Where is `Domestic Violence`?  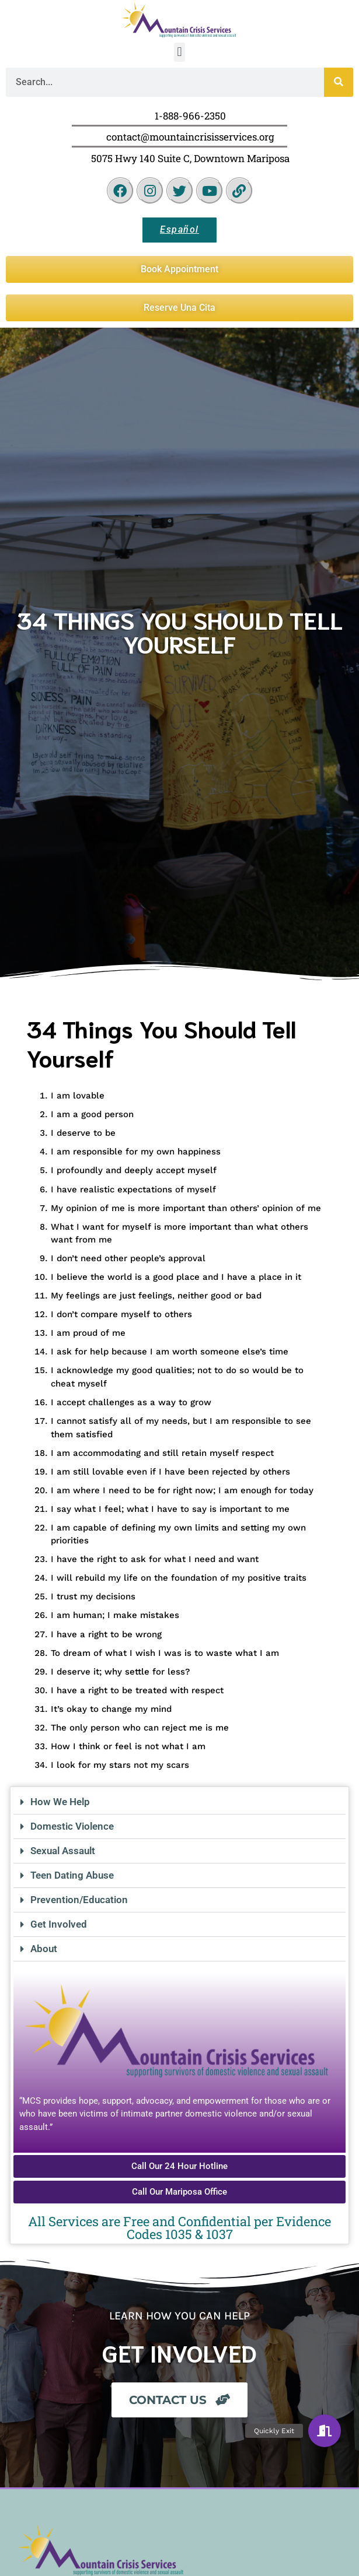
Domestic Violence is located at coordinates (72, 1826).